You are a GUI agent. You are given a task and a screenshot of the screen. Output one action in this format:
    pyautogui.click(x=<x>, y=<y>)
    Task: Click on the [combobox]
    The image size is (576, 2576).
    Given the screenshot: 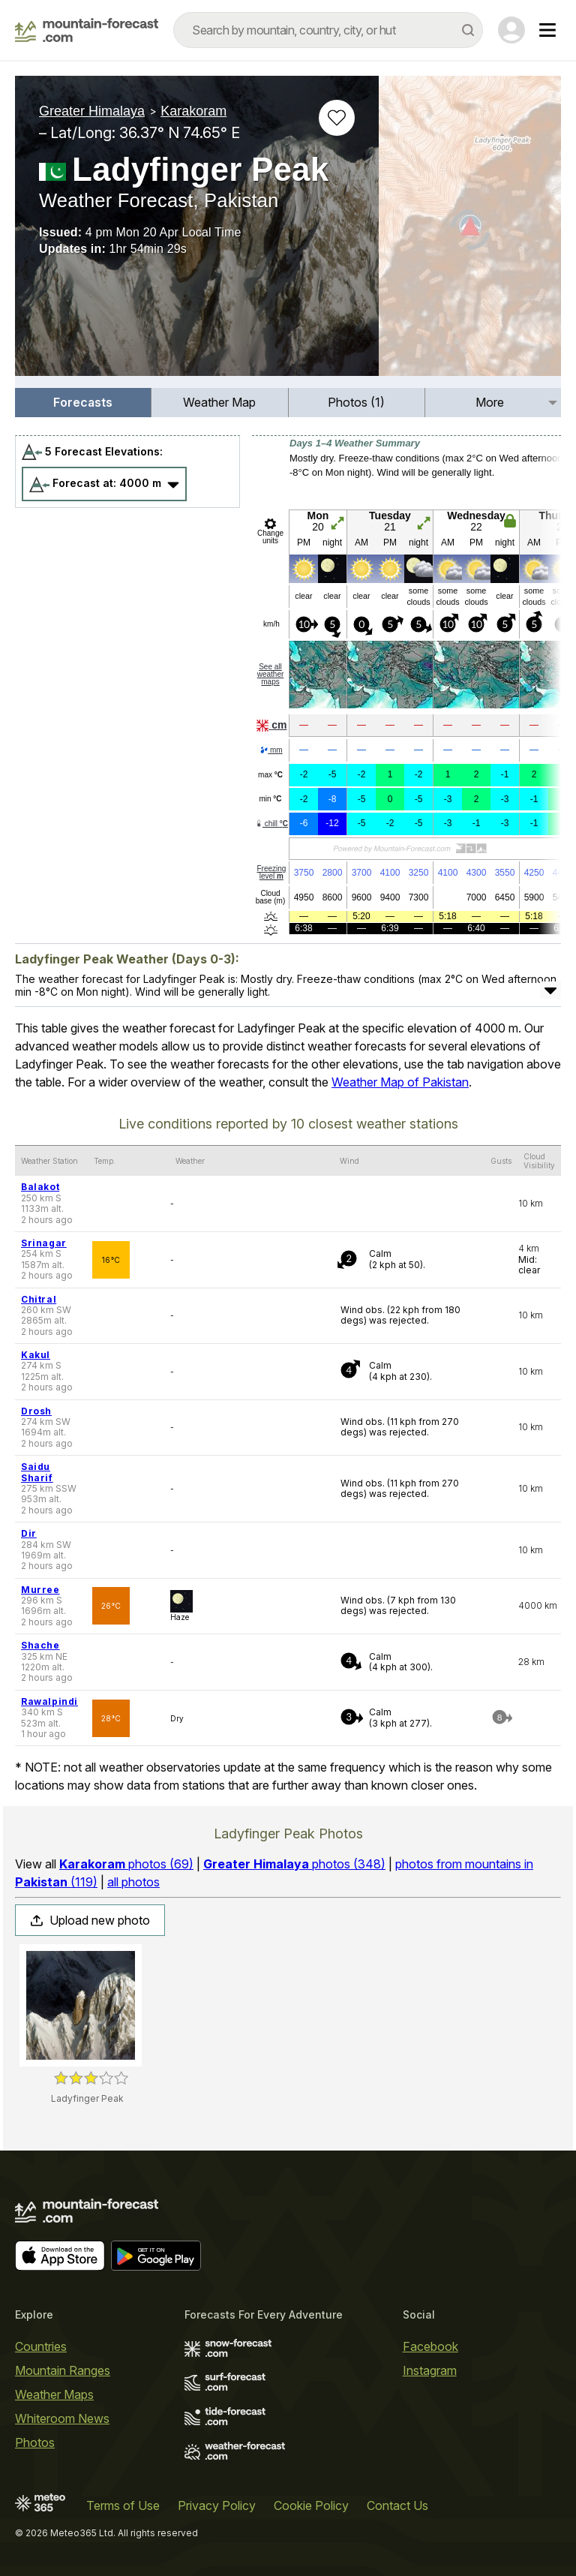 What is the action you would take?
    pyautogui.click(x=328, y=30)
    